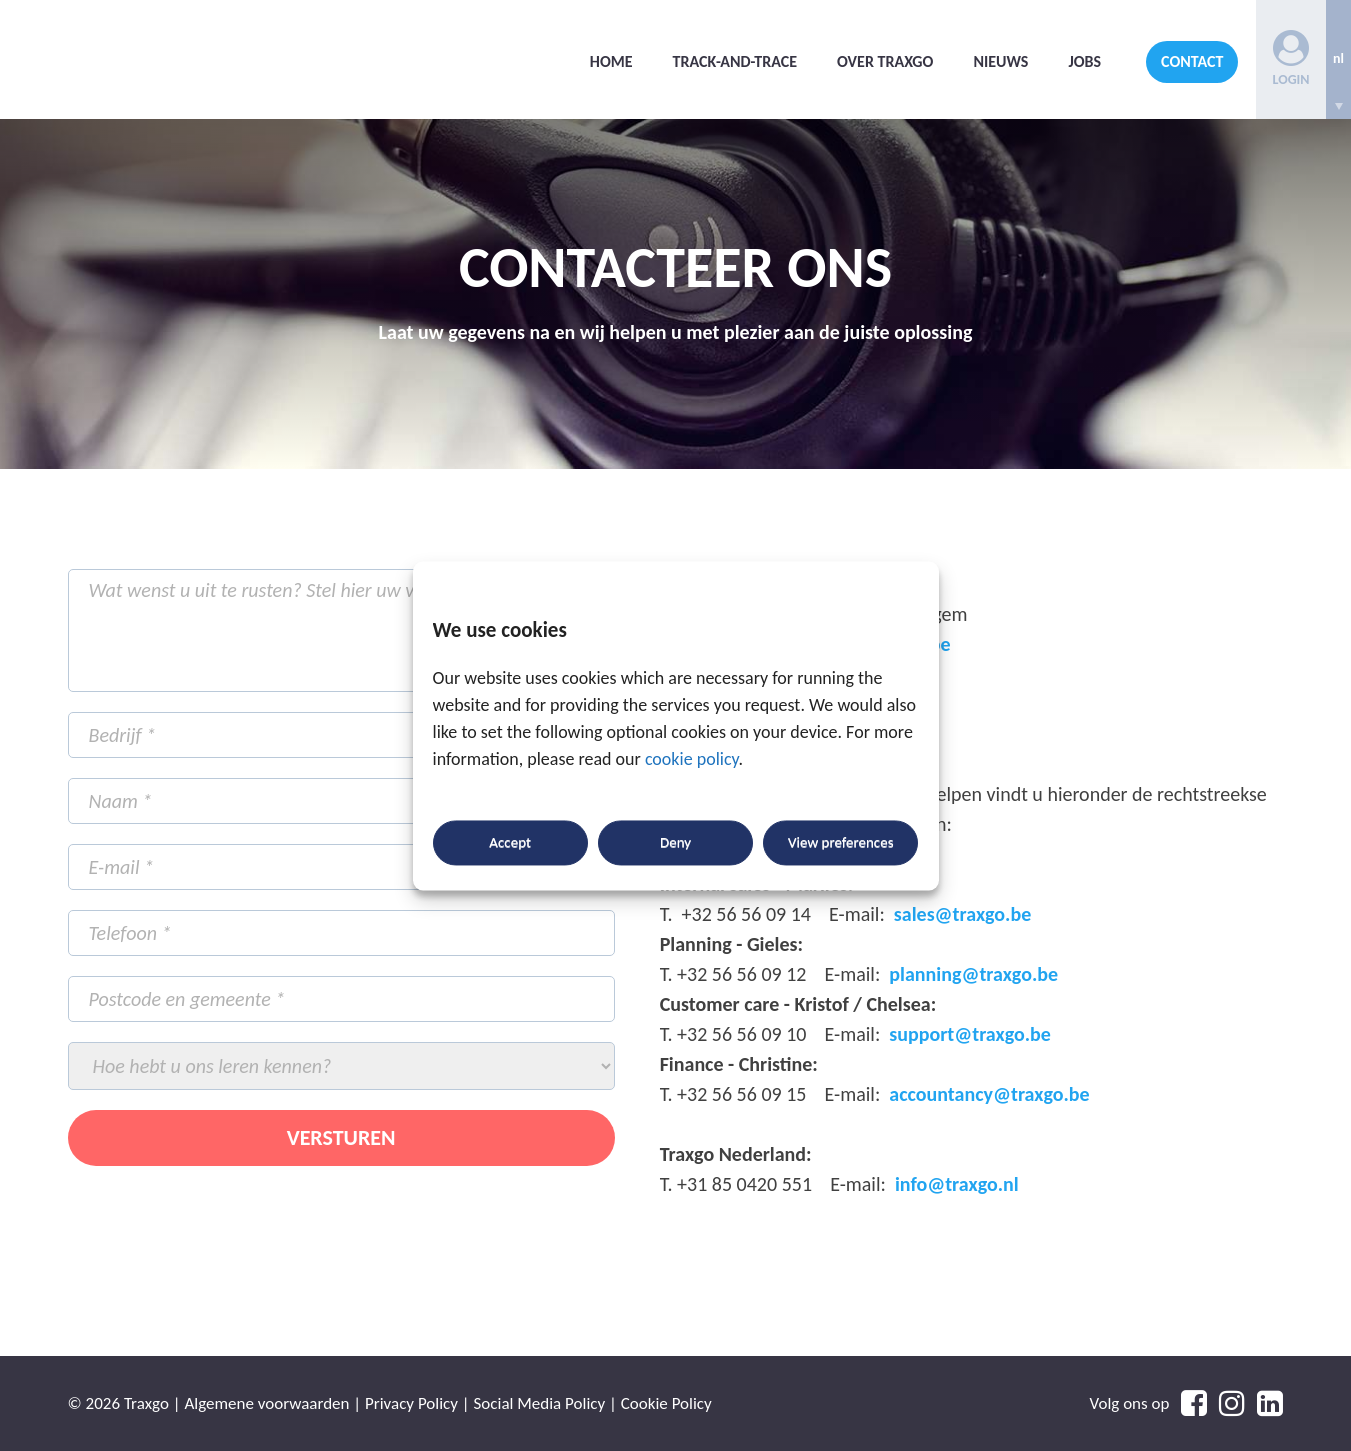  Describe the element at coordinates (1084, 61) in the screenshot. I see `Jobs` at that location.